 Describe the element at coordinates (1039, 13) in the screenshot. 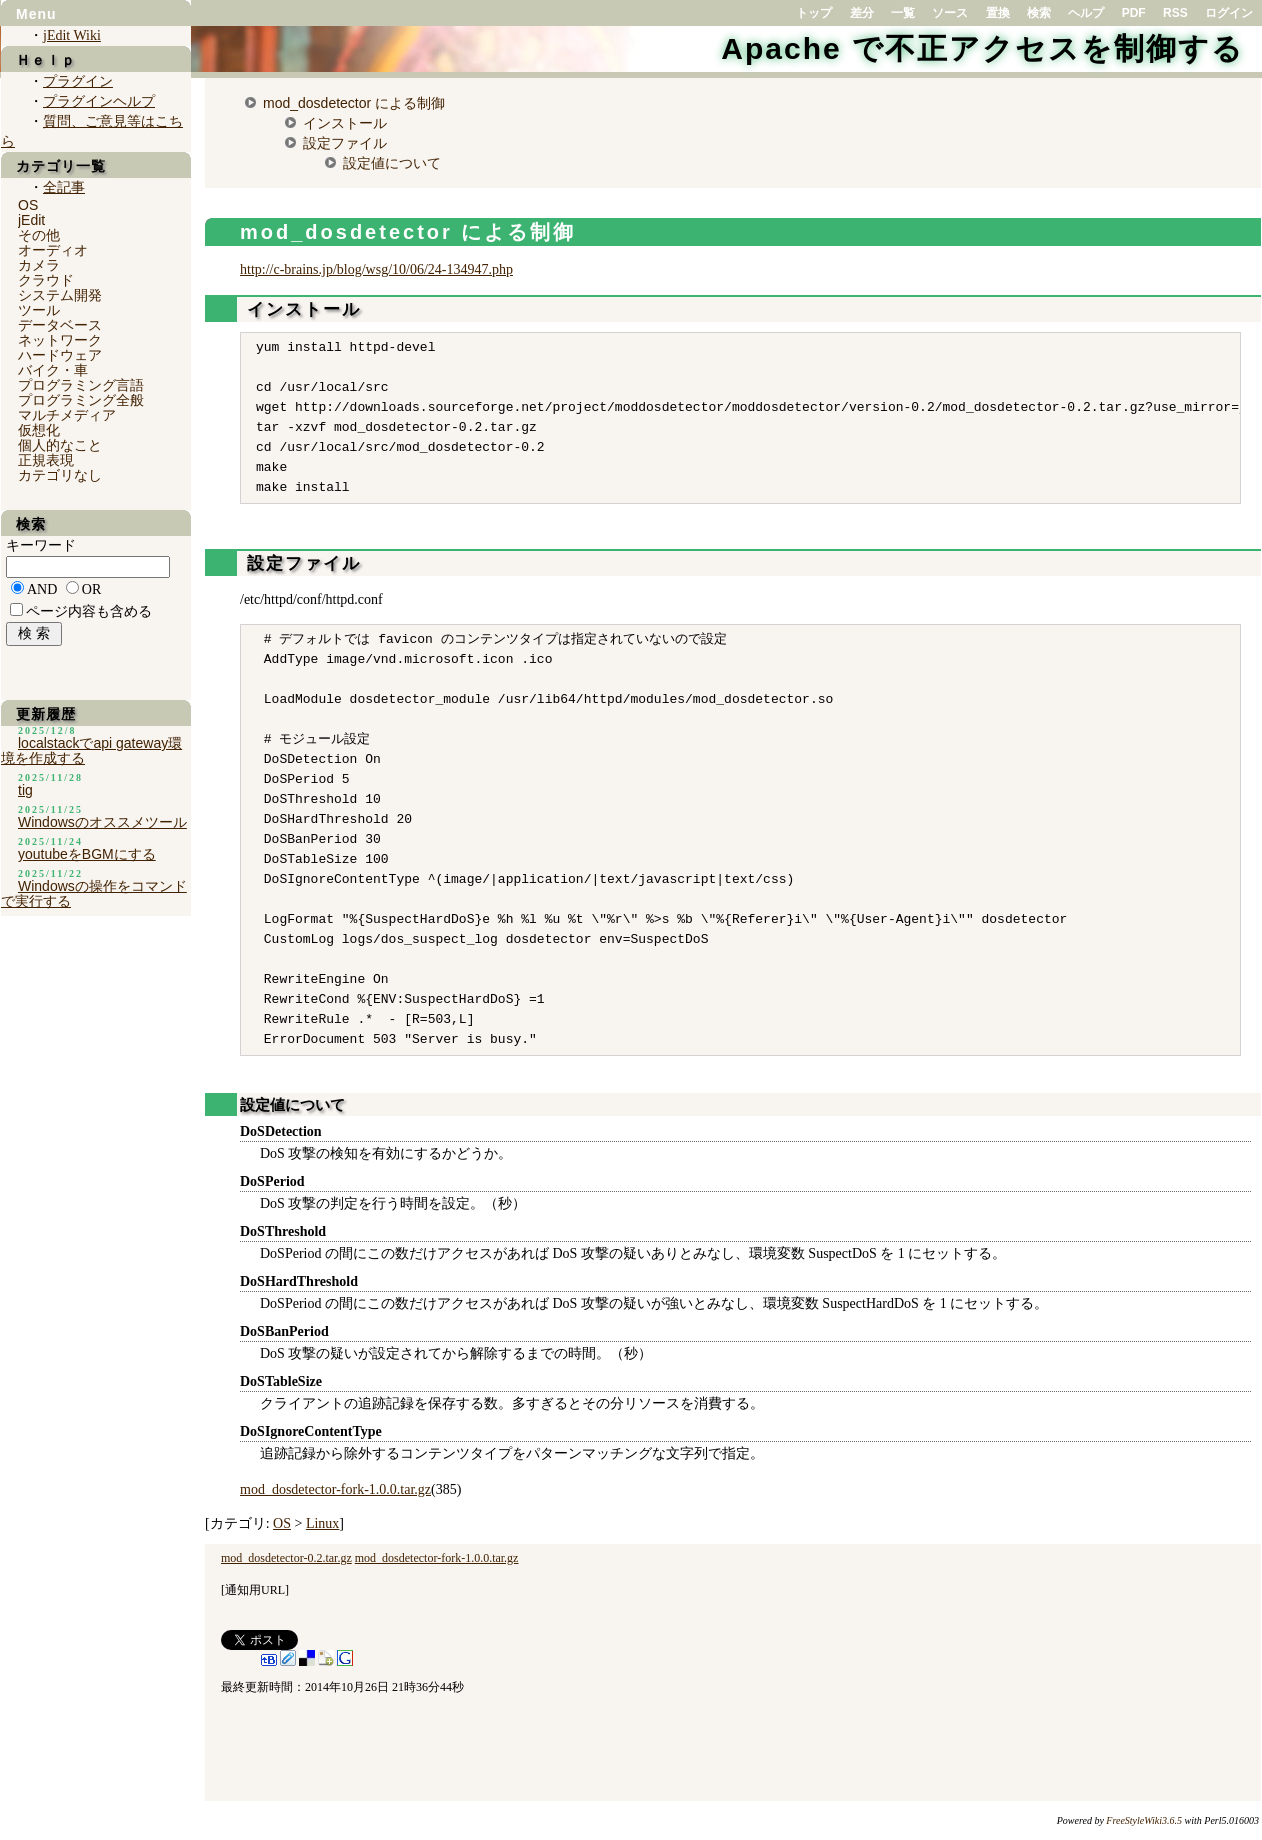

I see `検索` at that location.